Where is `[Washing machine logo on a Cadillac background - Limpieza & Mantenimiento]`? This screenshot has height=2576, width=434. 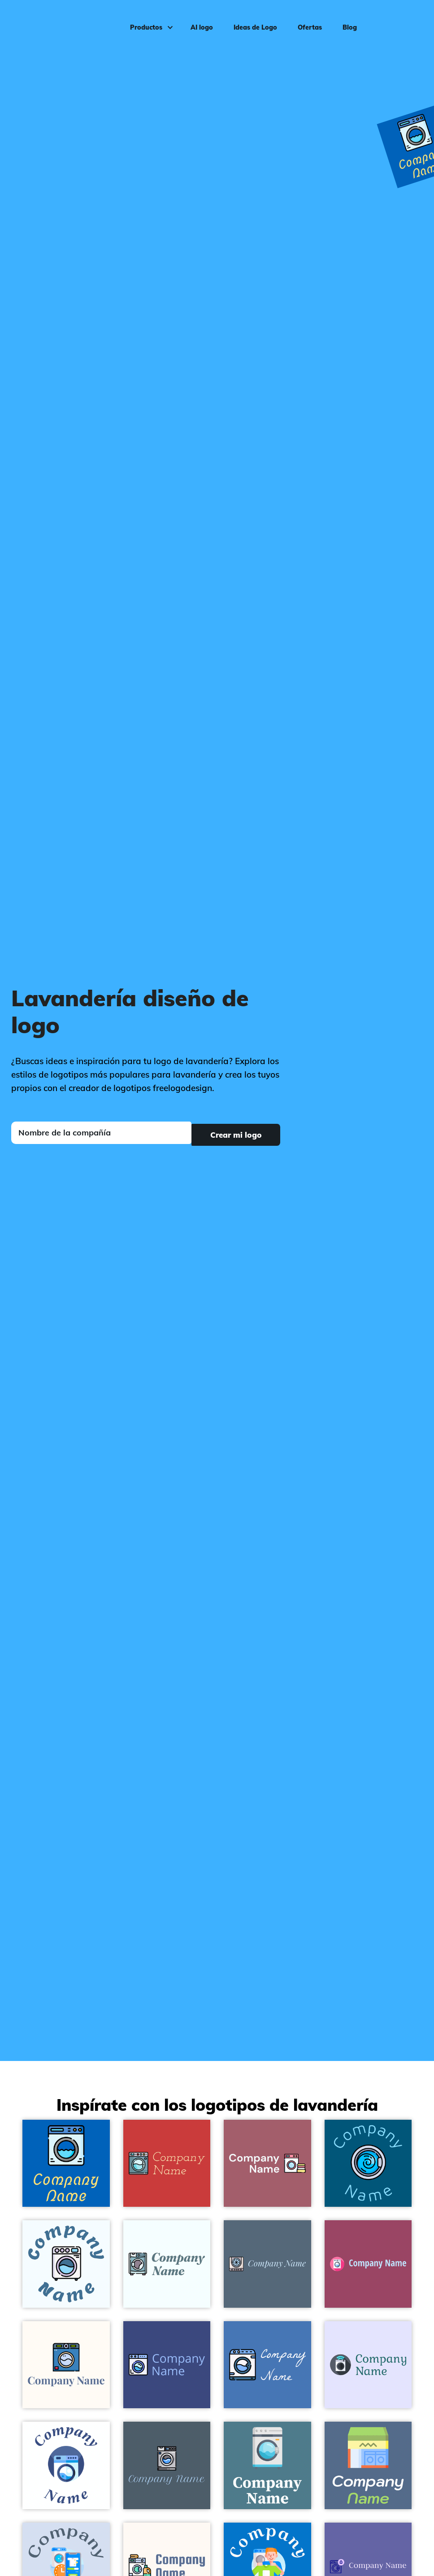 [Washing machine logo on a Cadillac background - Limpieza & Mantenimiento] is located at coordinates (368, 2264).